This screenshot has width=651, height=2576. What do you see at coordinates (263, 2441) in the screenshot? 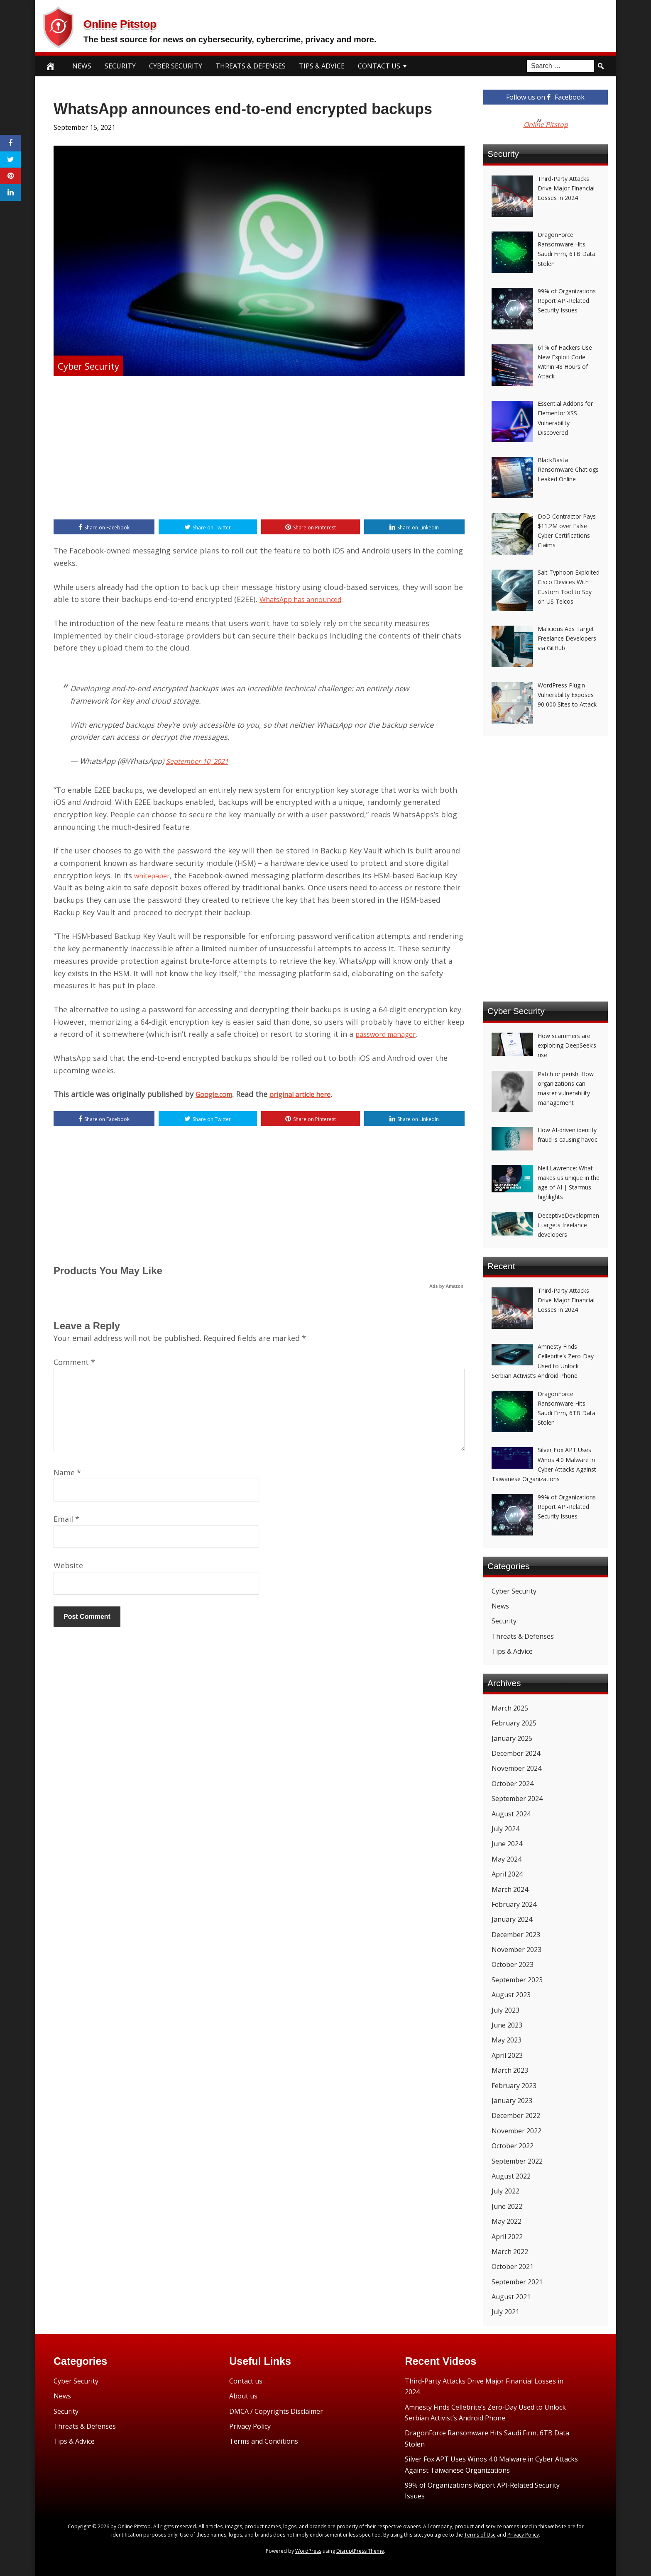
I see `Terms and Conditions` at bounding box center [263, 2441].